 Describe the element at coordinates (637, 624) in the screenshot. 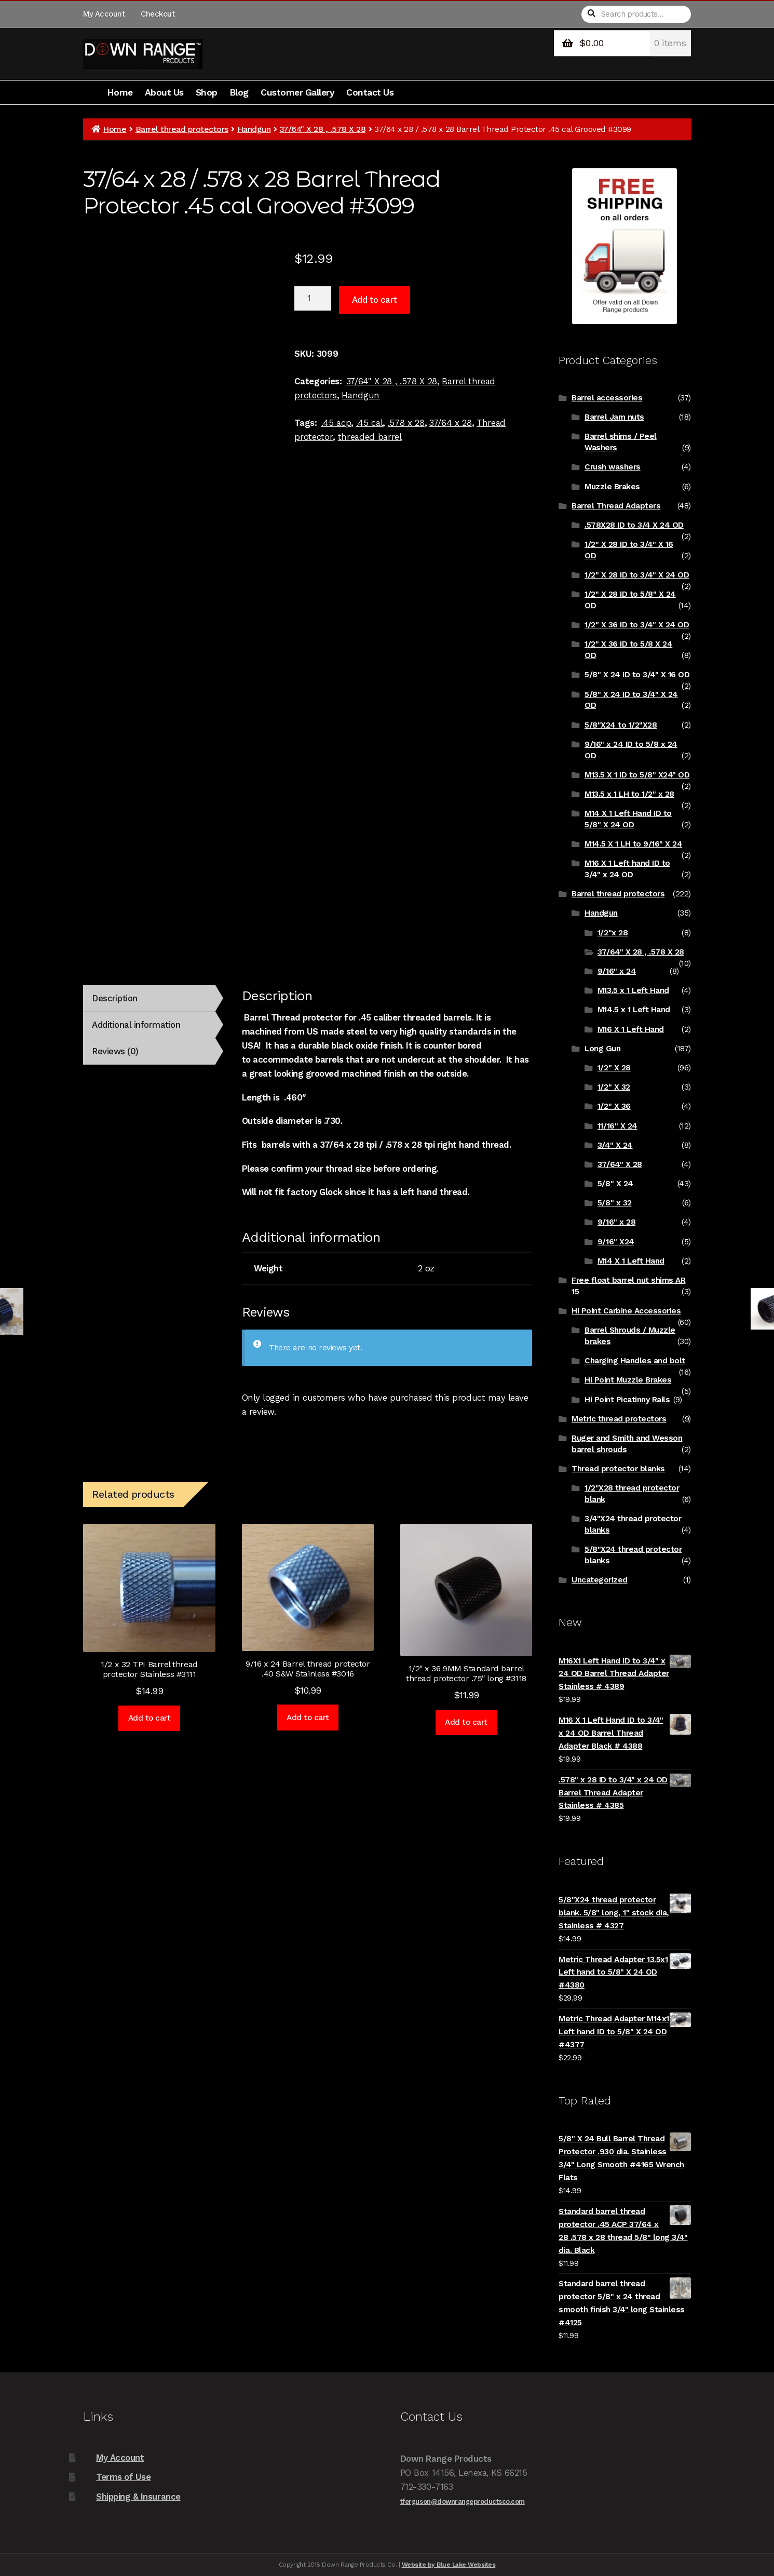

I see `1/2" X 36 ID to 3/4" X 24 OD` at that location.